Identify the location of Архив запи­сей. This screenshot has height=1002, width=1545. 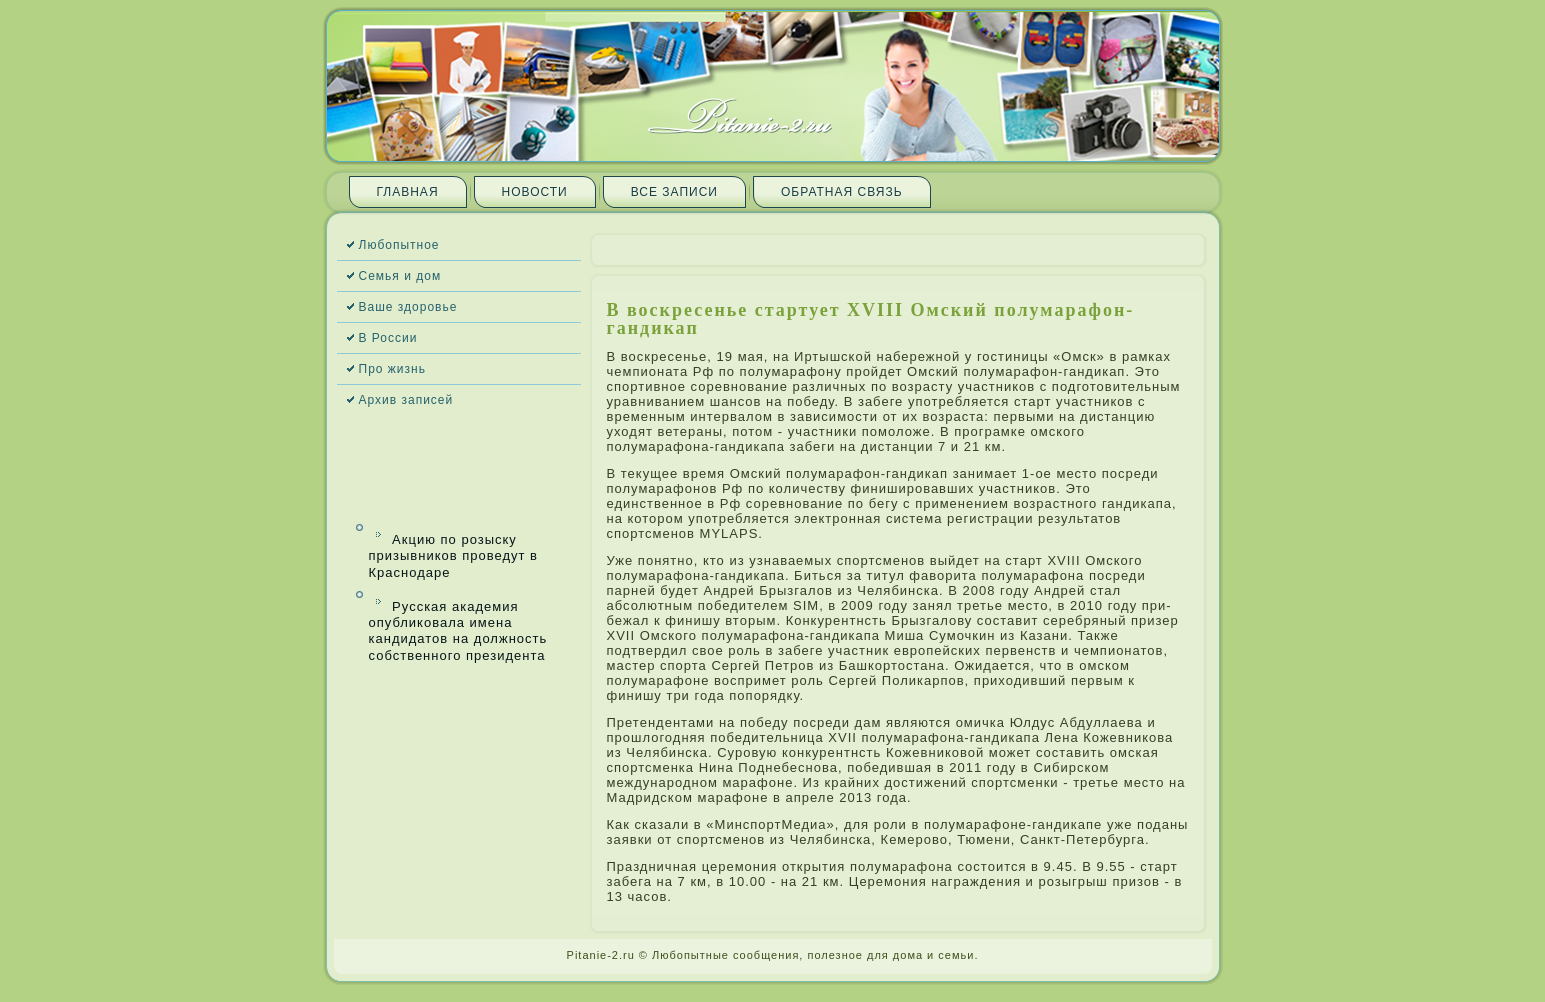
(406, 400).